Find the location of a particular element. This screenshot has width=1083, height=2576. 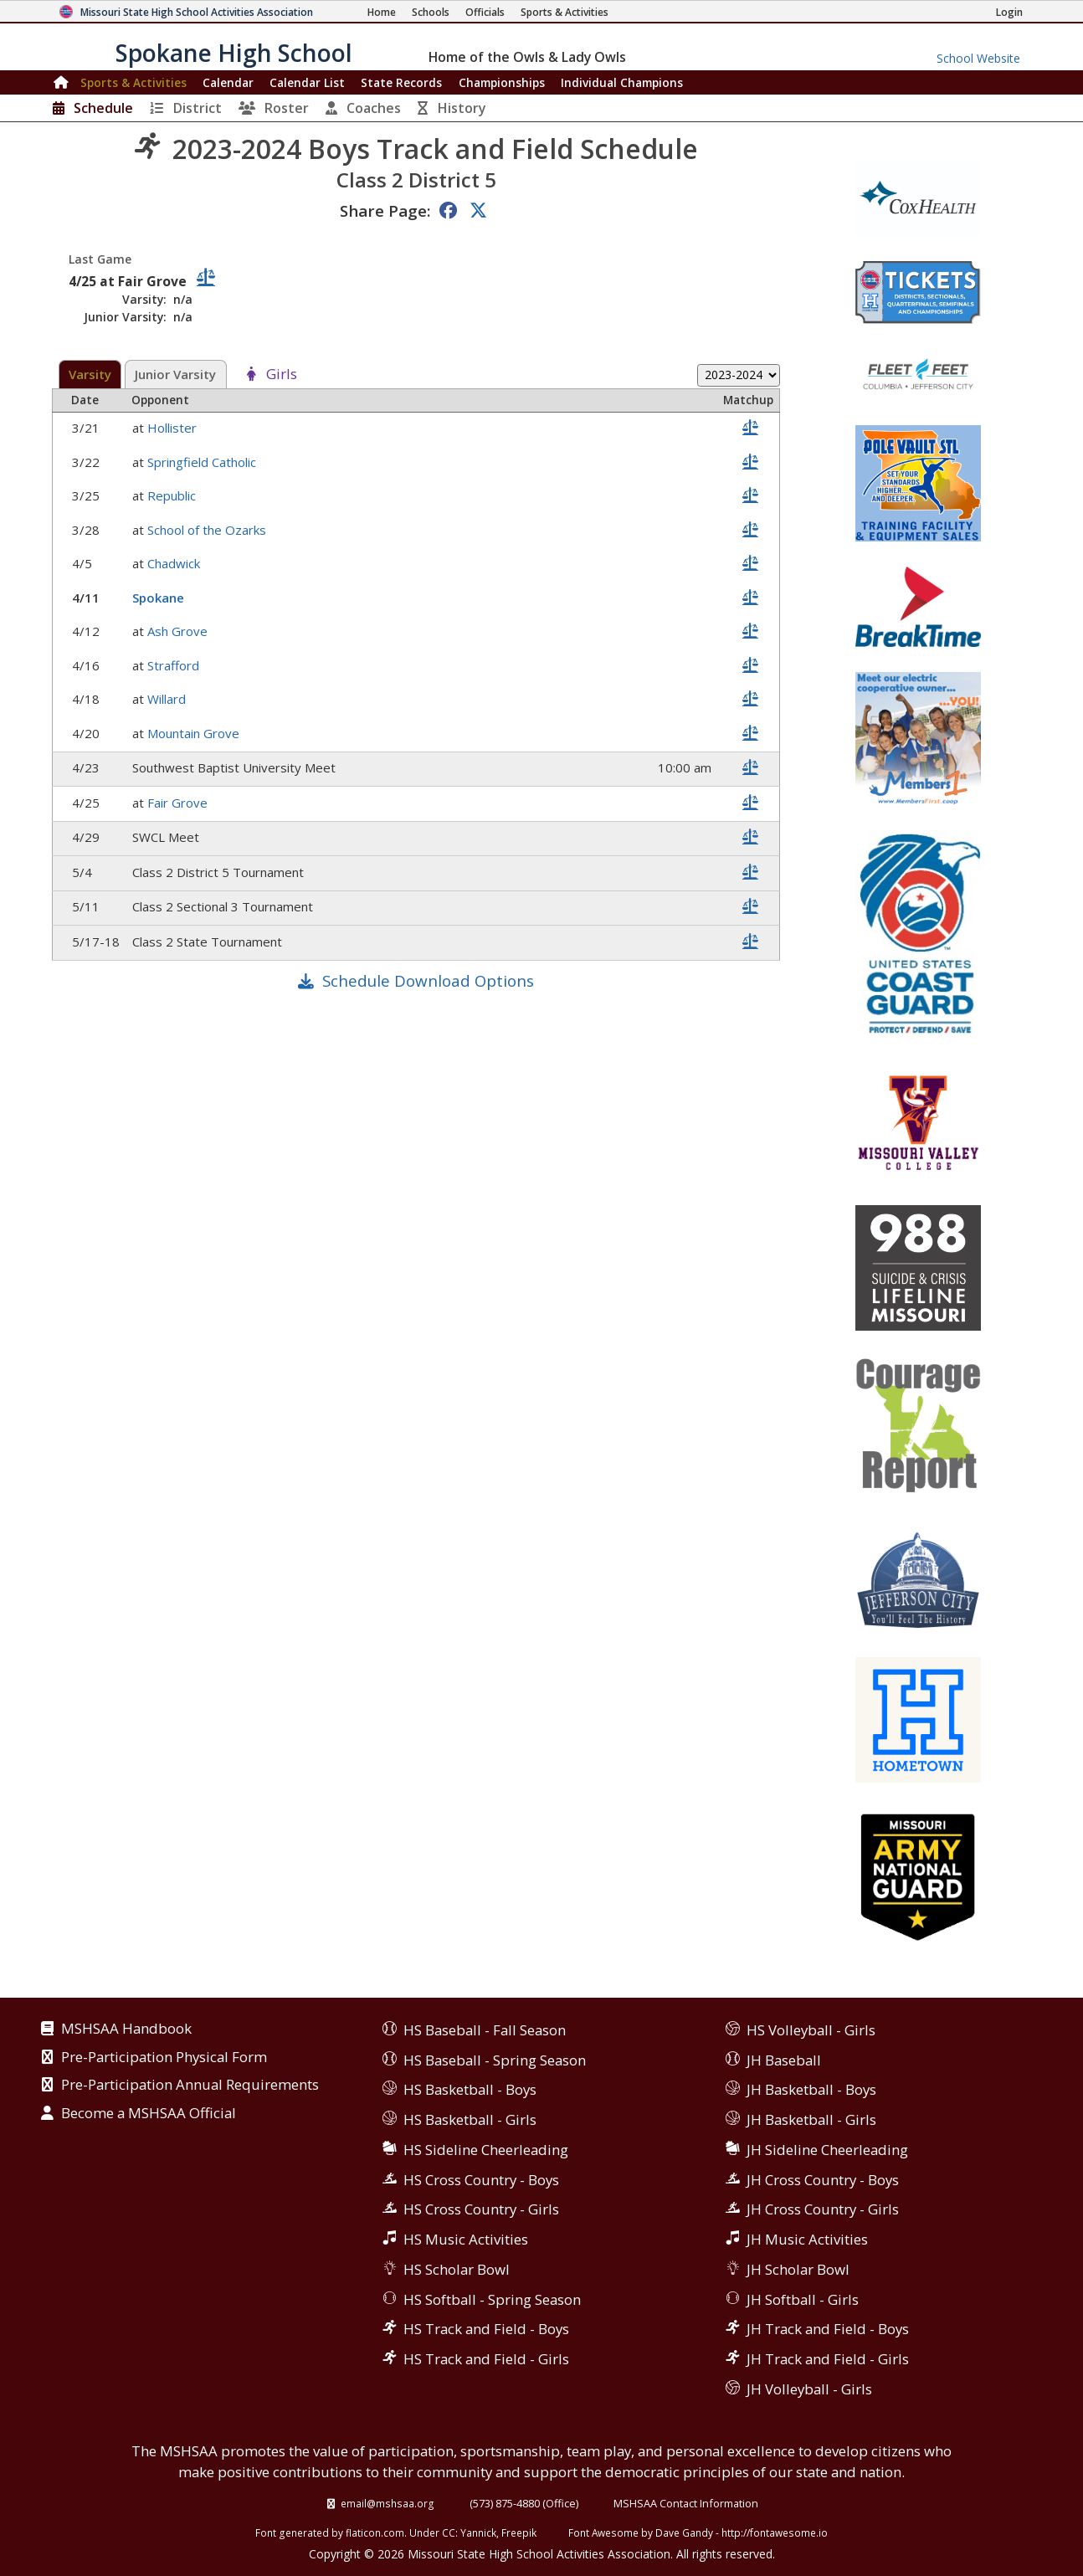

HS Cross Country - Boys is located at coordinates (481, 2179).